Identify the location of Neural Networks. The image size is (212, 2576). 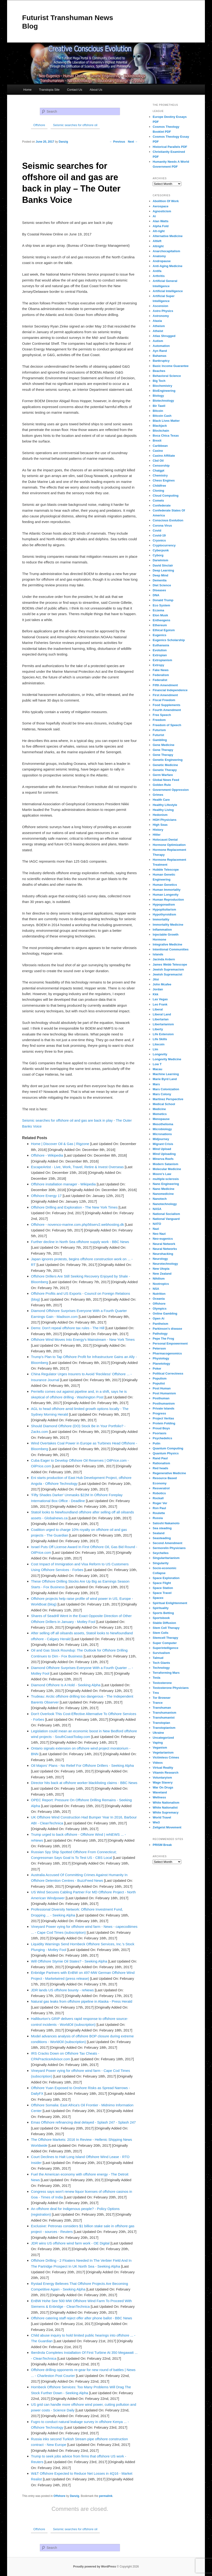
(165, 1249).